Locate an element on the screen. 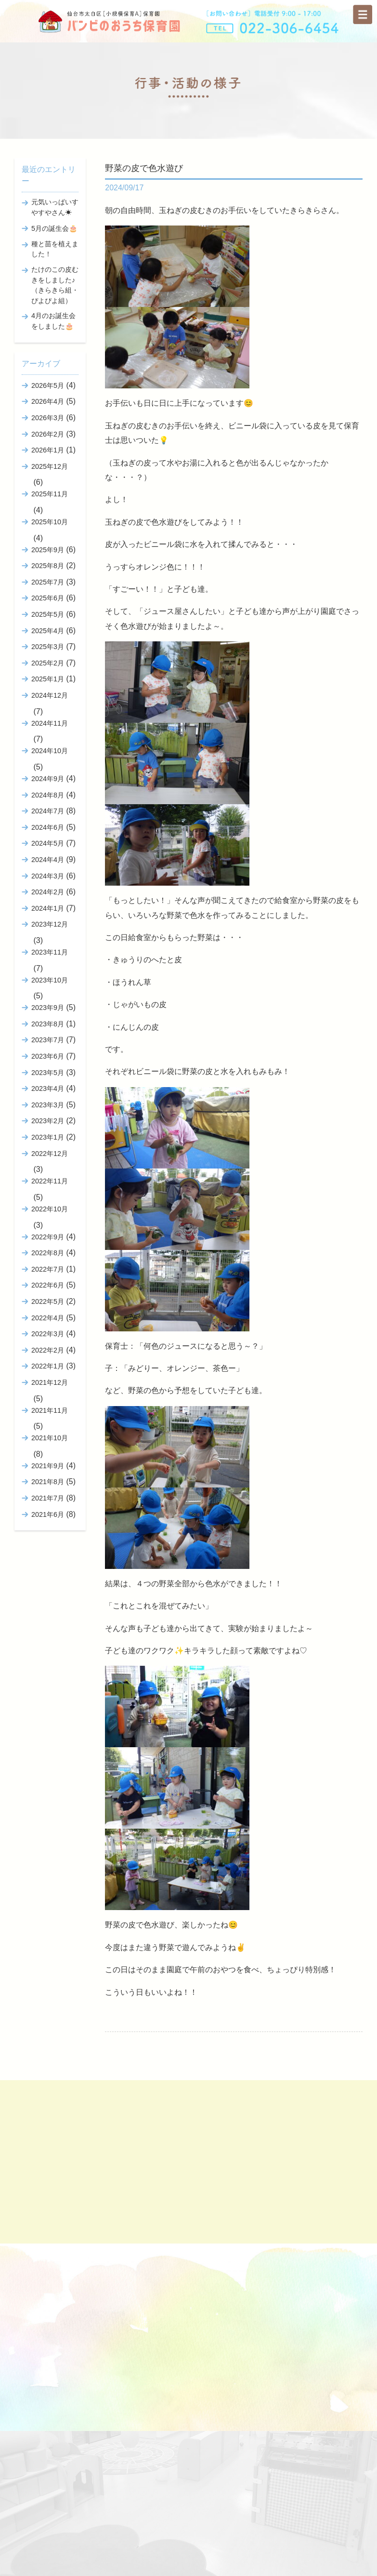 The image size is (377, 2576). 2024年8月 is located at coordinates (47, 795).